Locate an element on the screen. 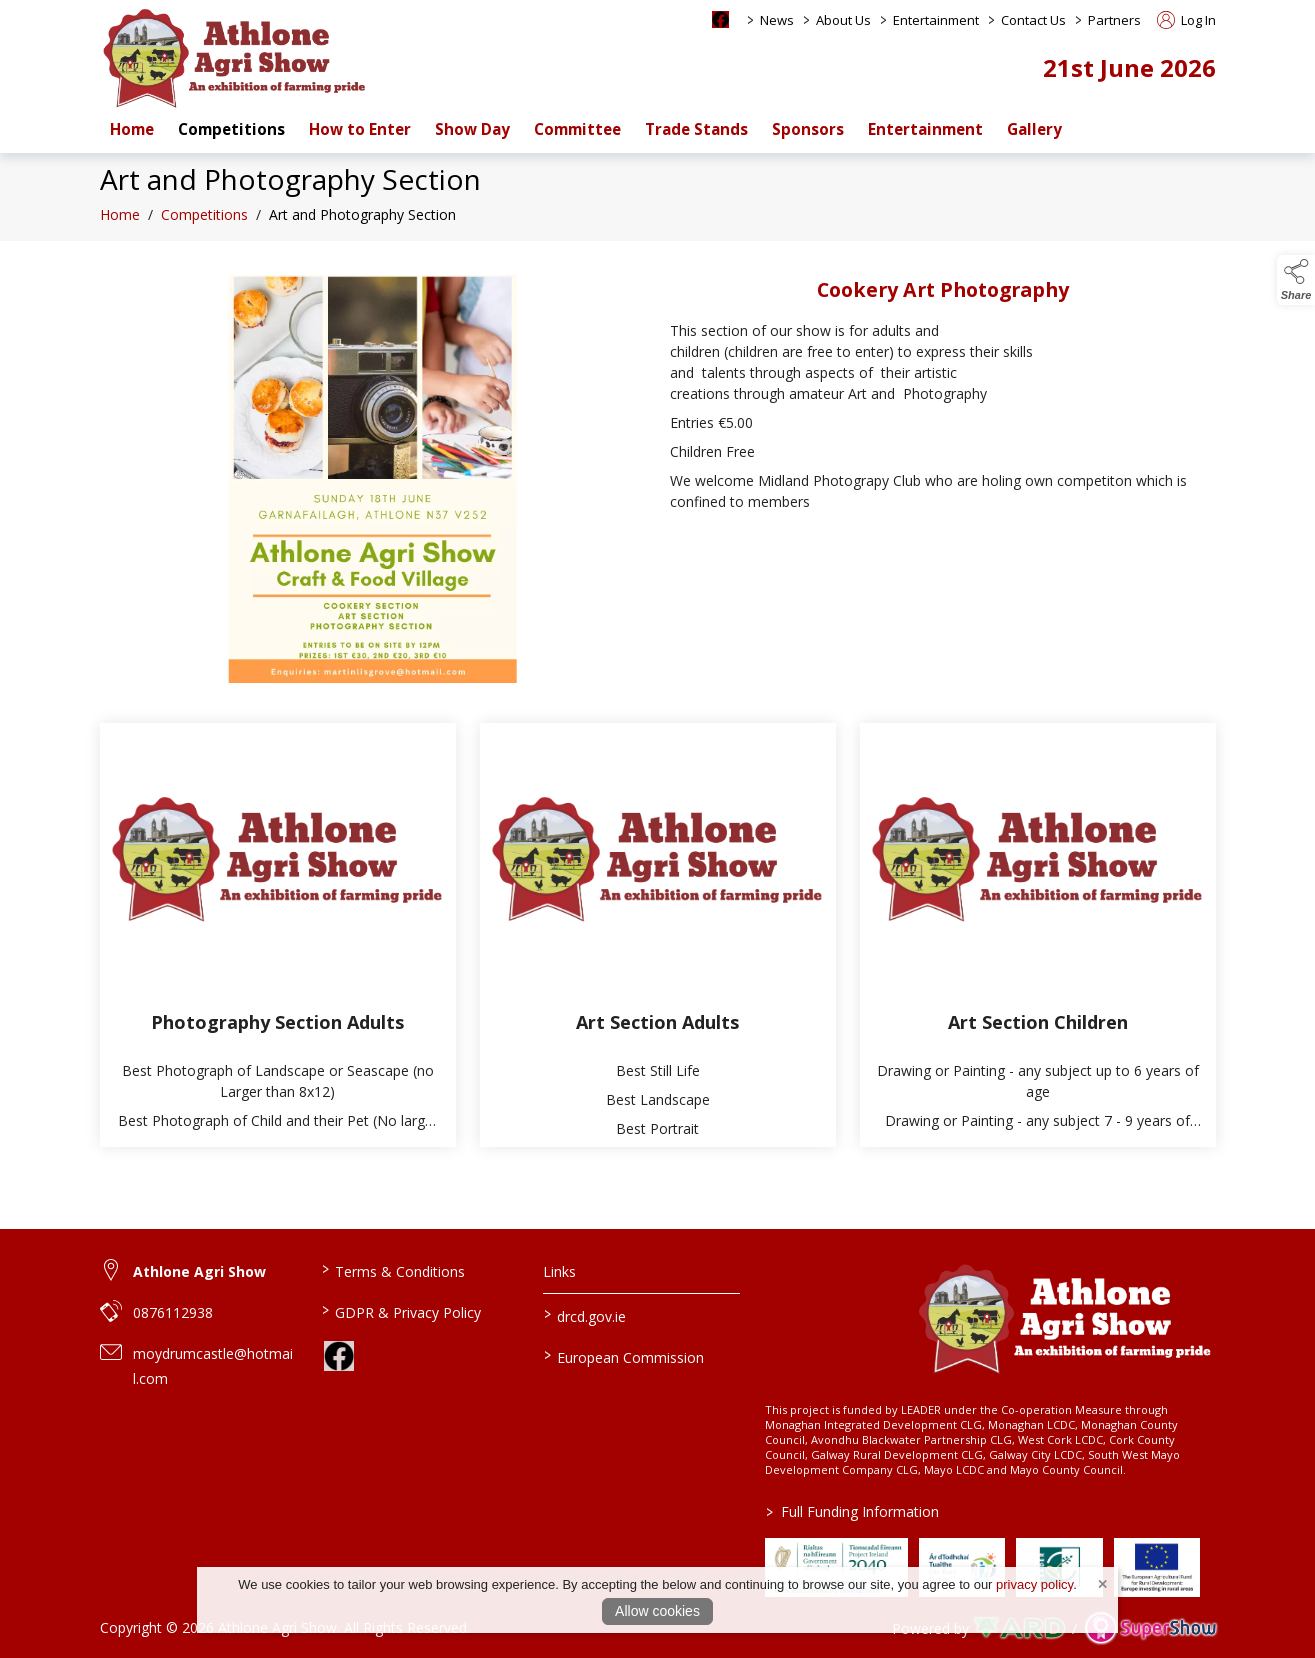 This screenshot has width=1315, height=1658. Trade Stands [/trade-stands] is located at coordinates (696, 129).